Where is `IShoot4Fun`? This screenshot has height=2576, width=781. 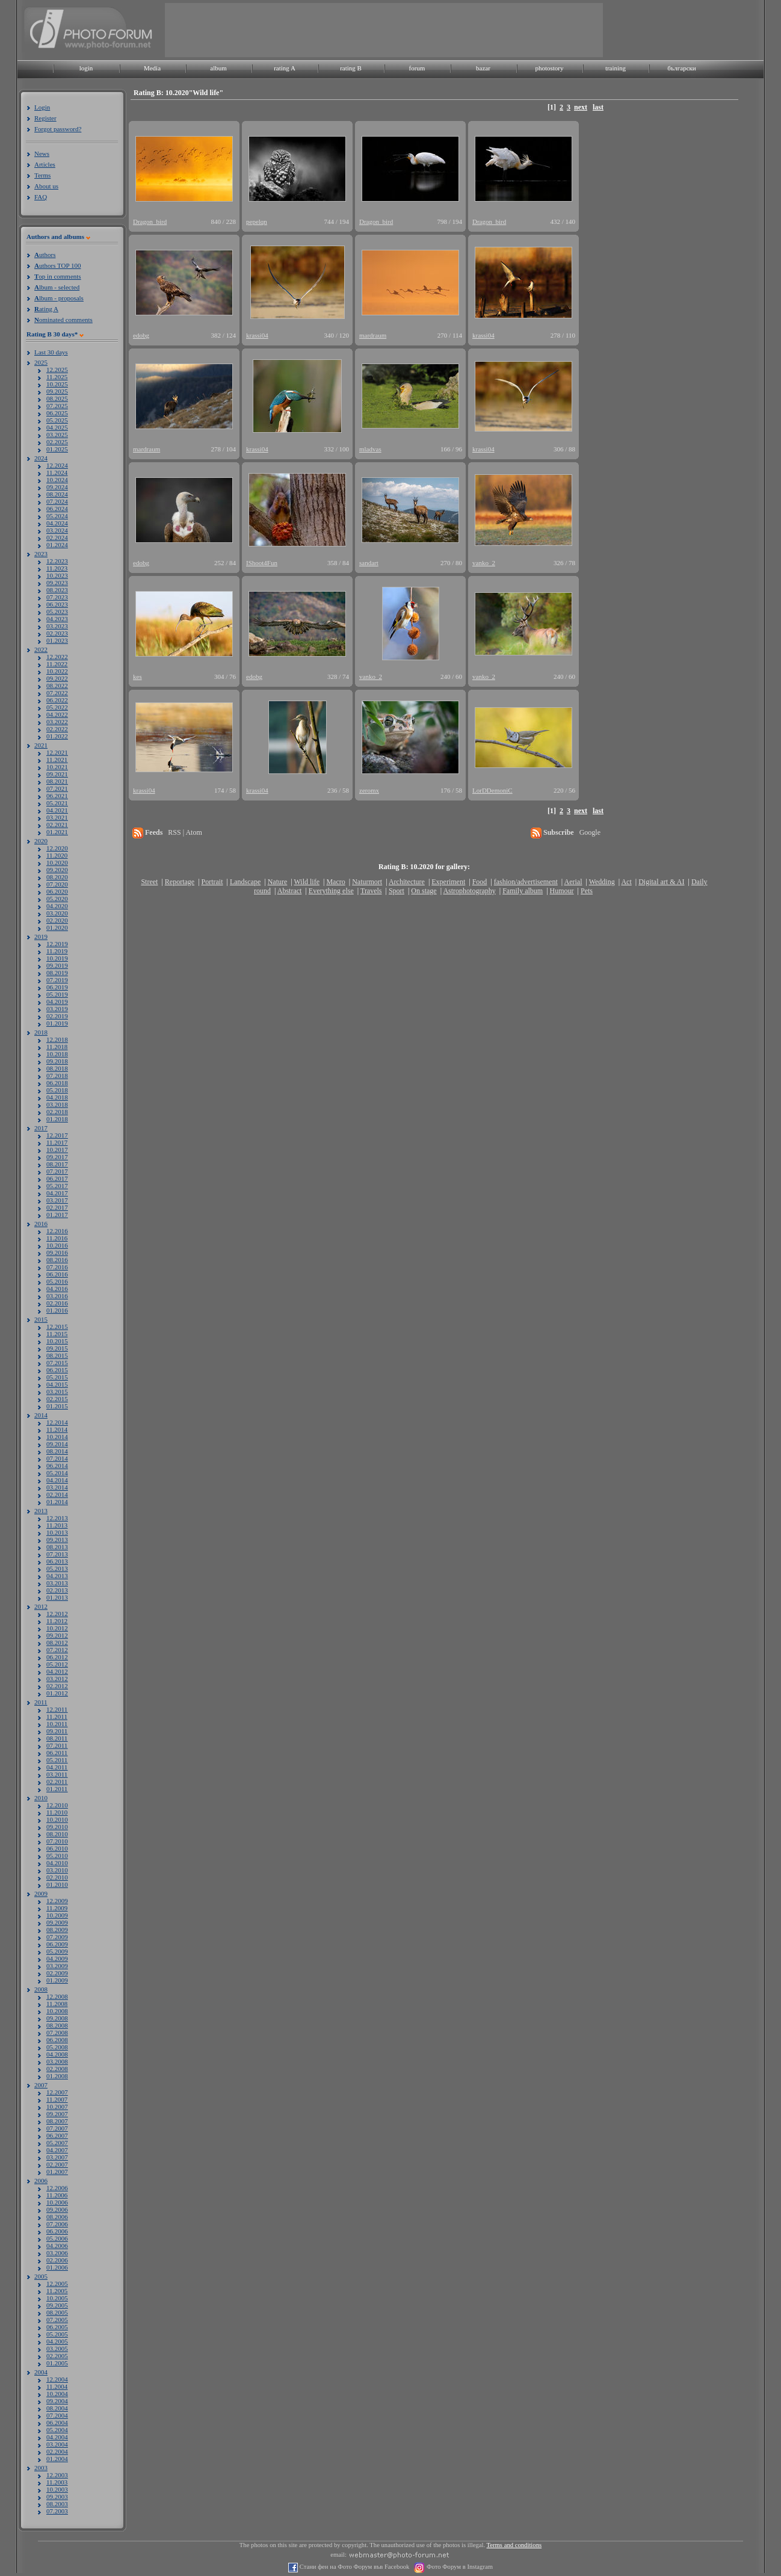
IShoot4Fun is located at coordinates (261, 562).